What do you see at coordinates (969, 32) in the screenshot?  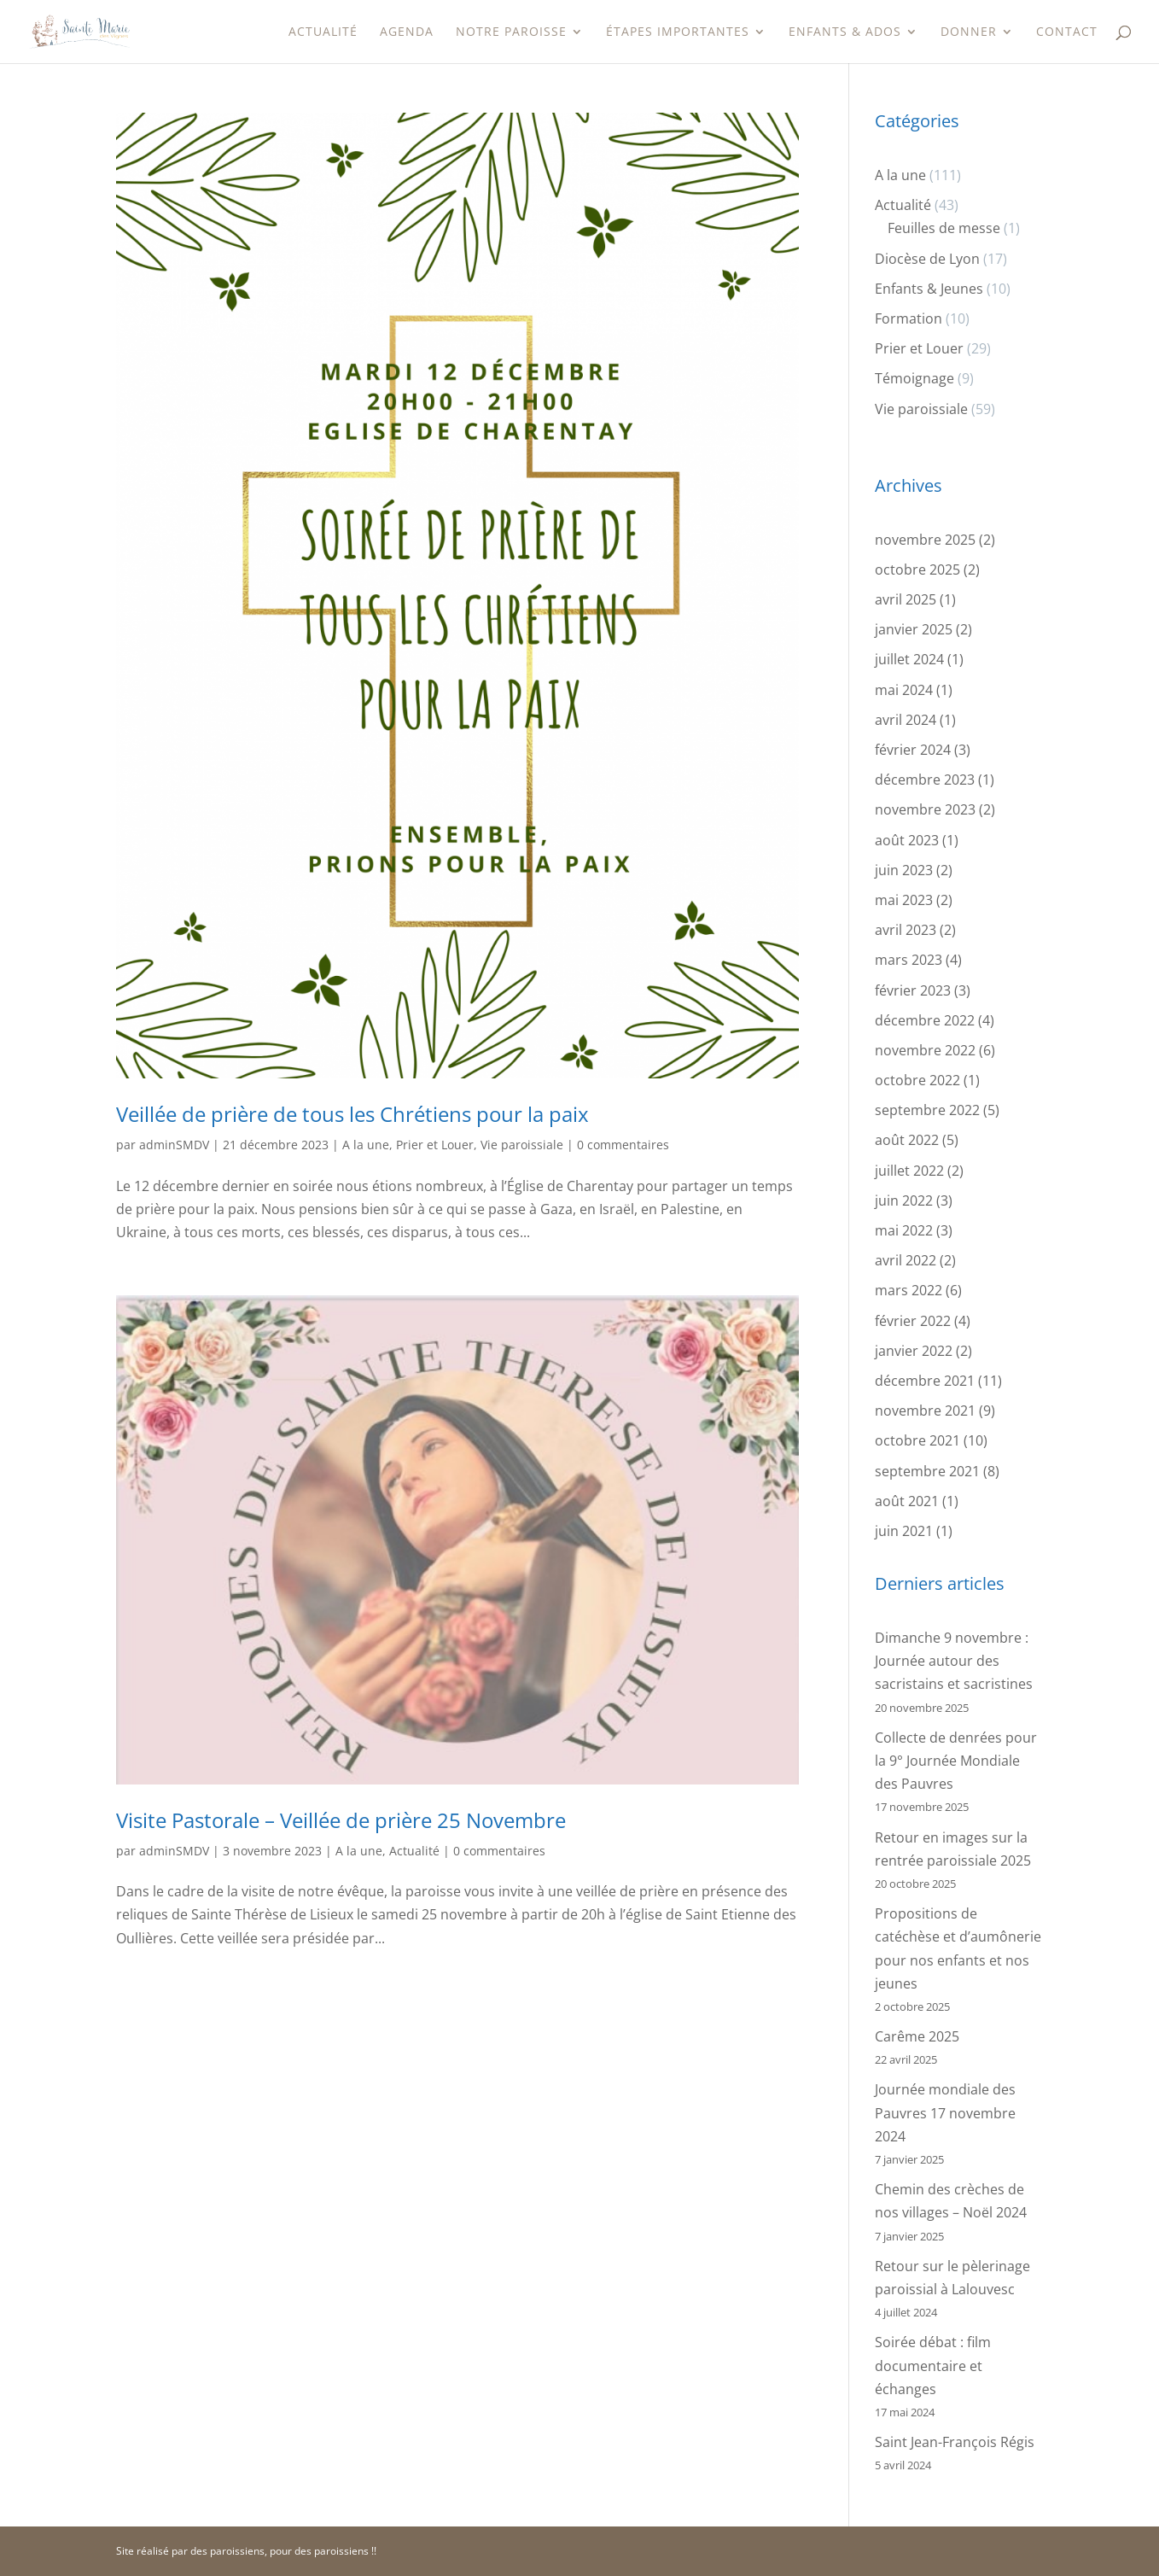 I see `Donner` at bounding box center [969, 32].